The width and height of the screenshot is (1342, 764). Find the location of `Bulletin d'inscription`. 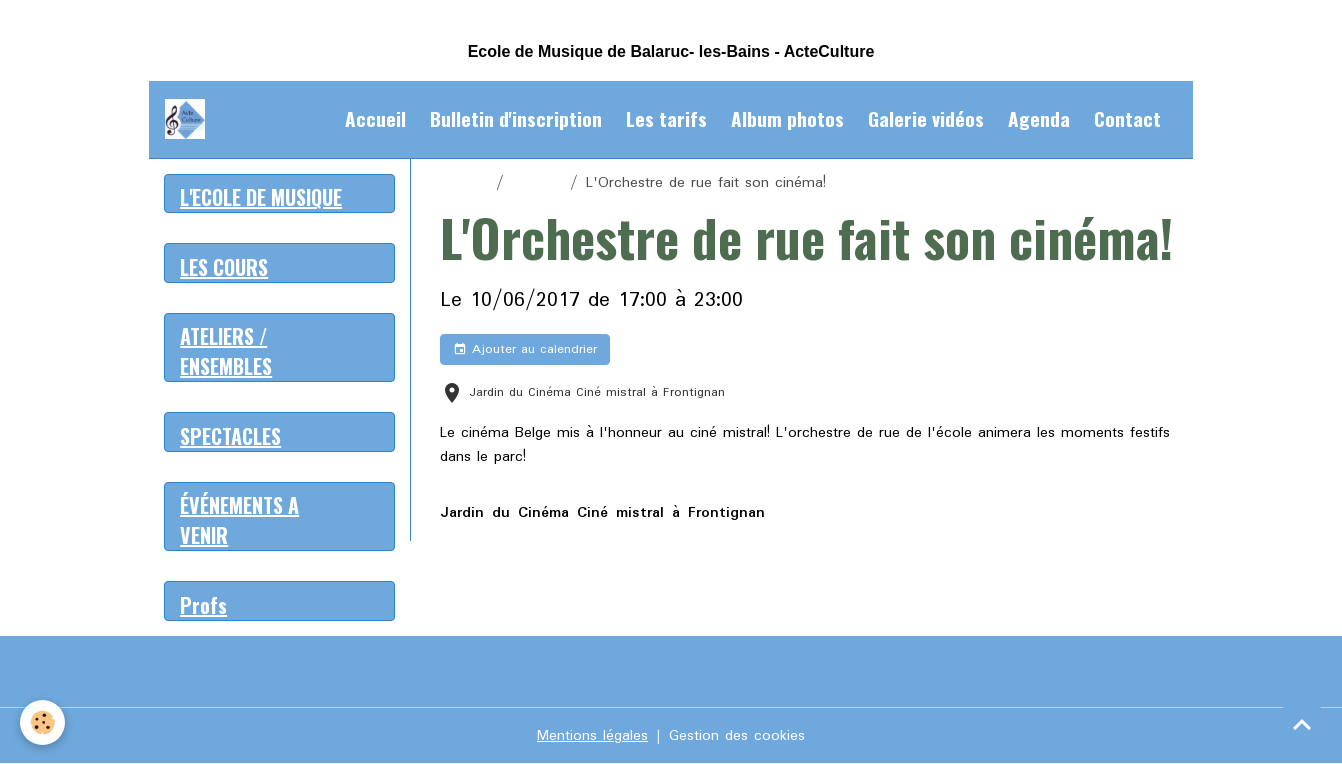

Bulletin d'inscription is located at coordinates (516, 118).